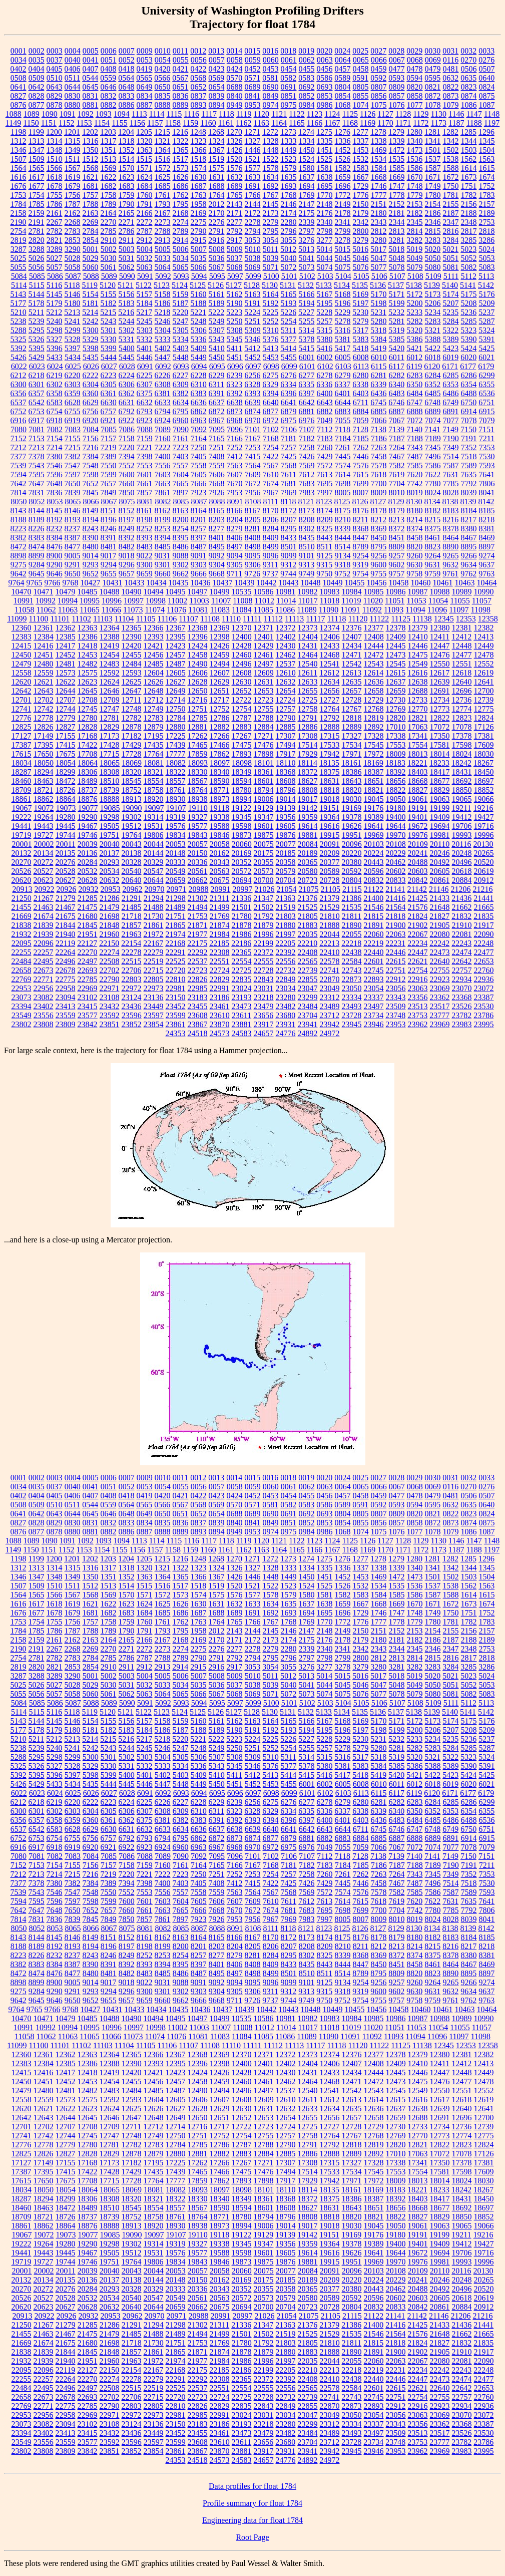 This screenshot has height=2576, width=505. I want to click on 20185, so click(286, 853).